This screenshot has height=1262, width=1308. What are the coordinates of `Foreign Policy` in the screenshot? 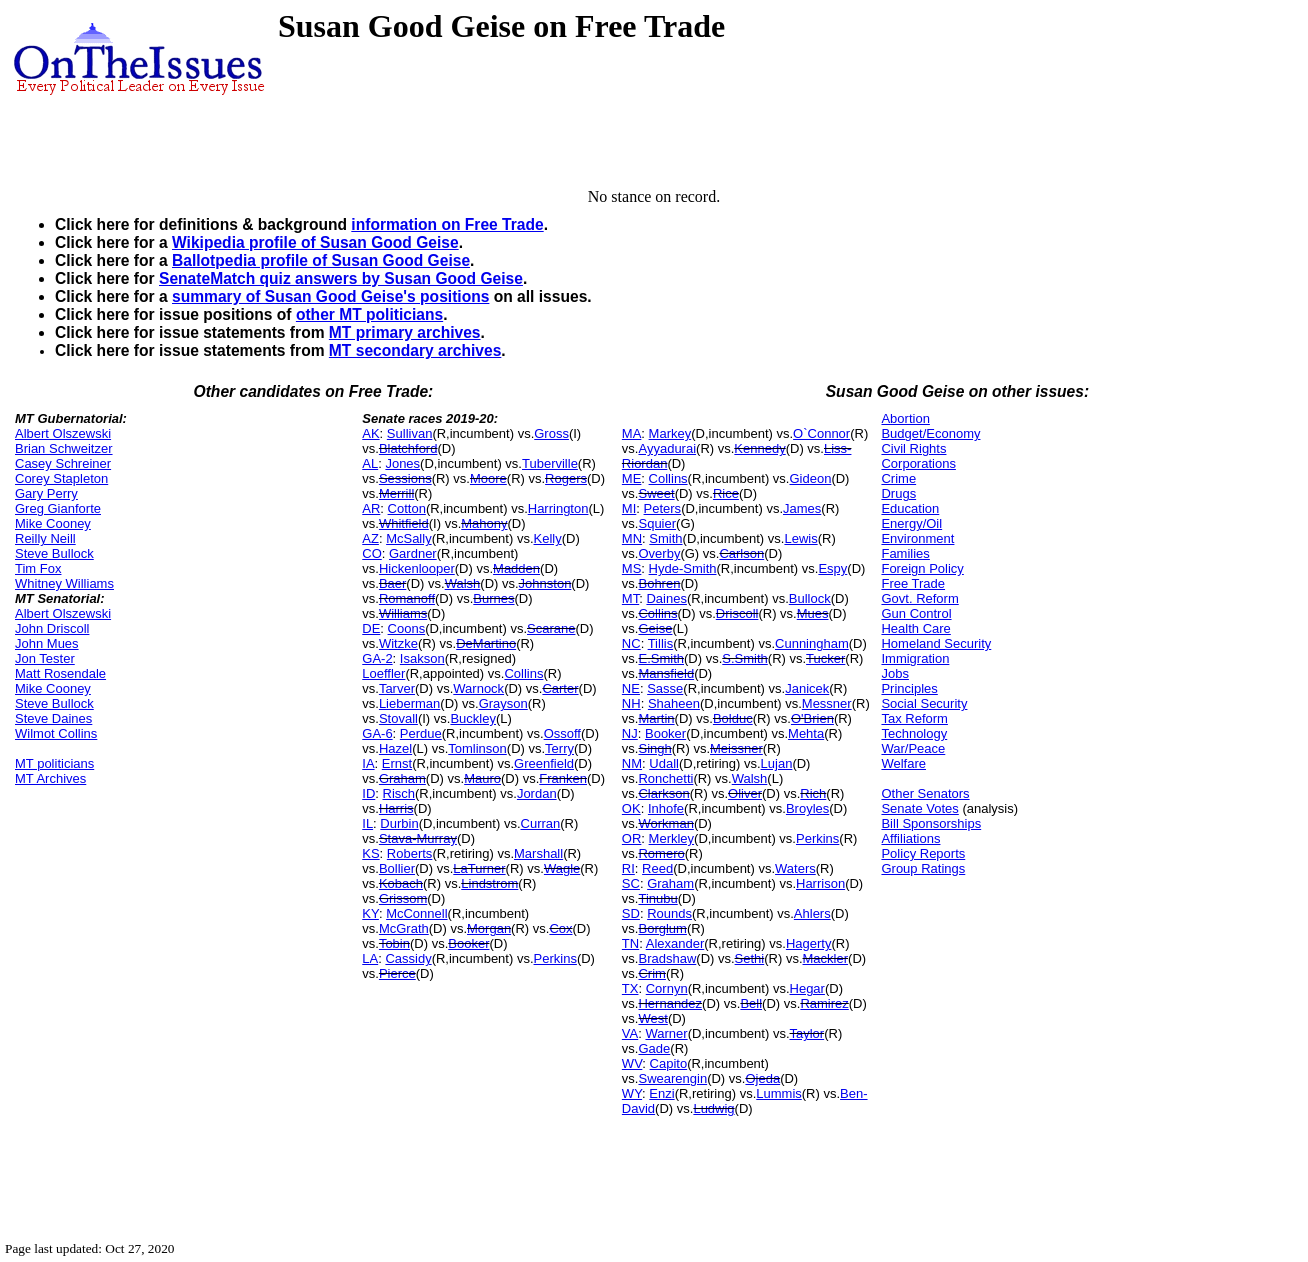 It's located at (922, 568).